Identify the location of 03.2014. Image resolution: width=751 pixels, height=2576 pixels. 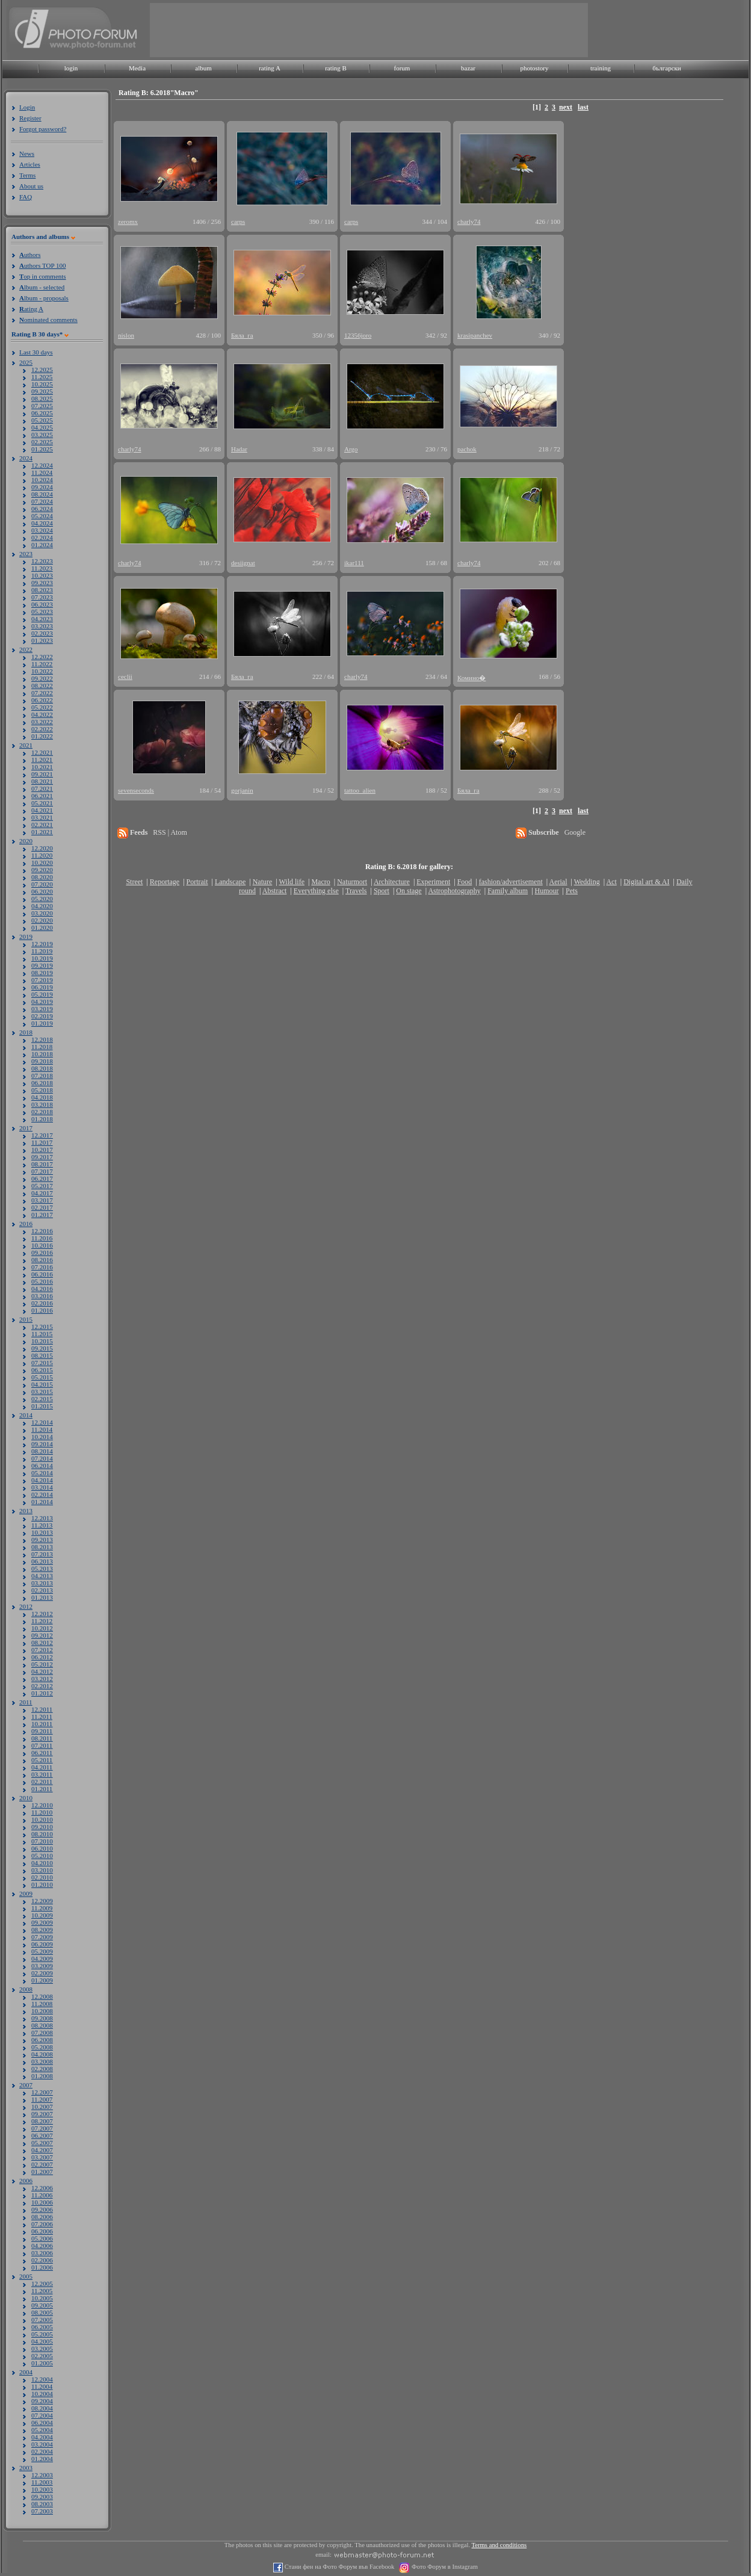
(42, 1487).